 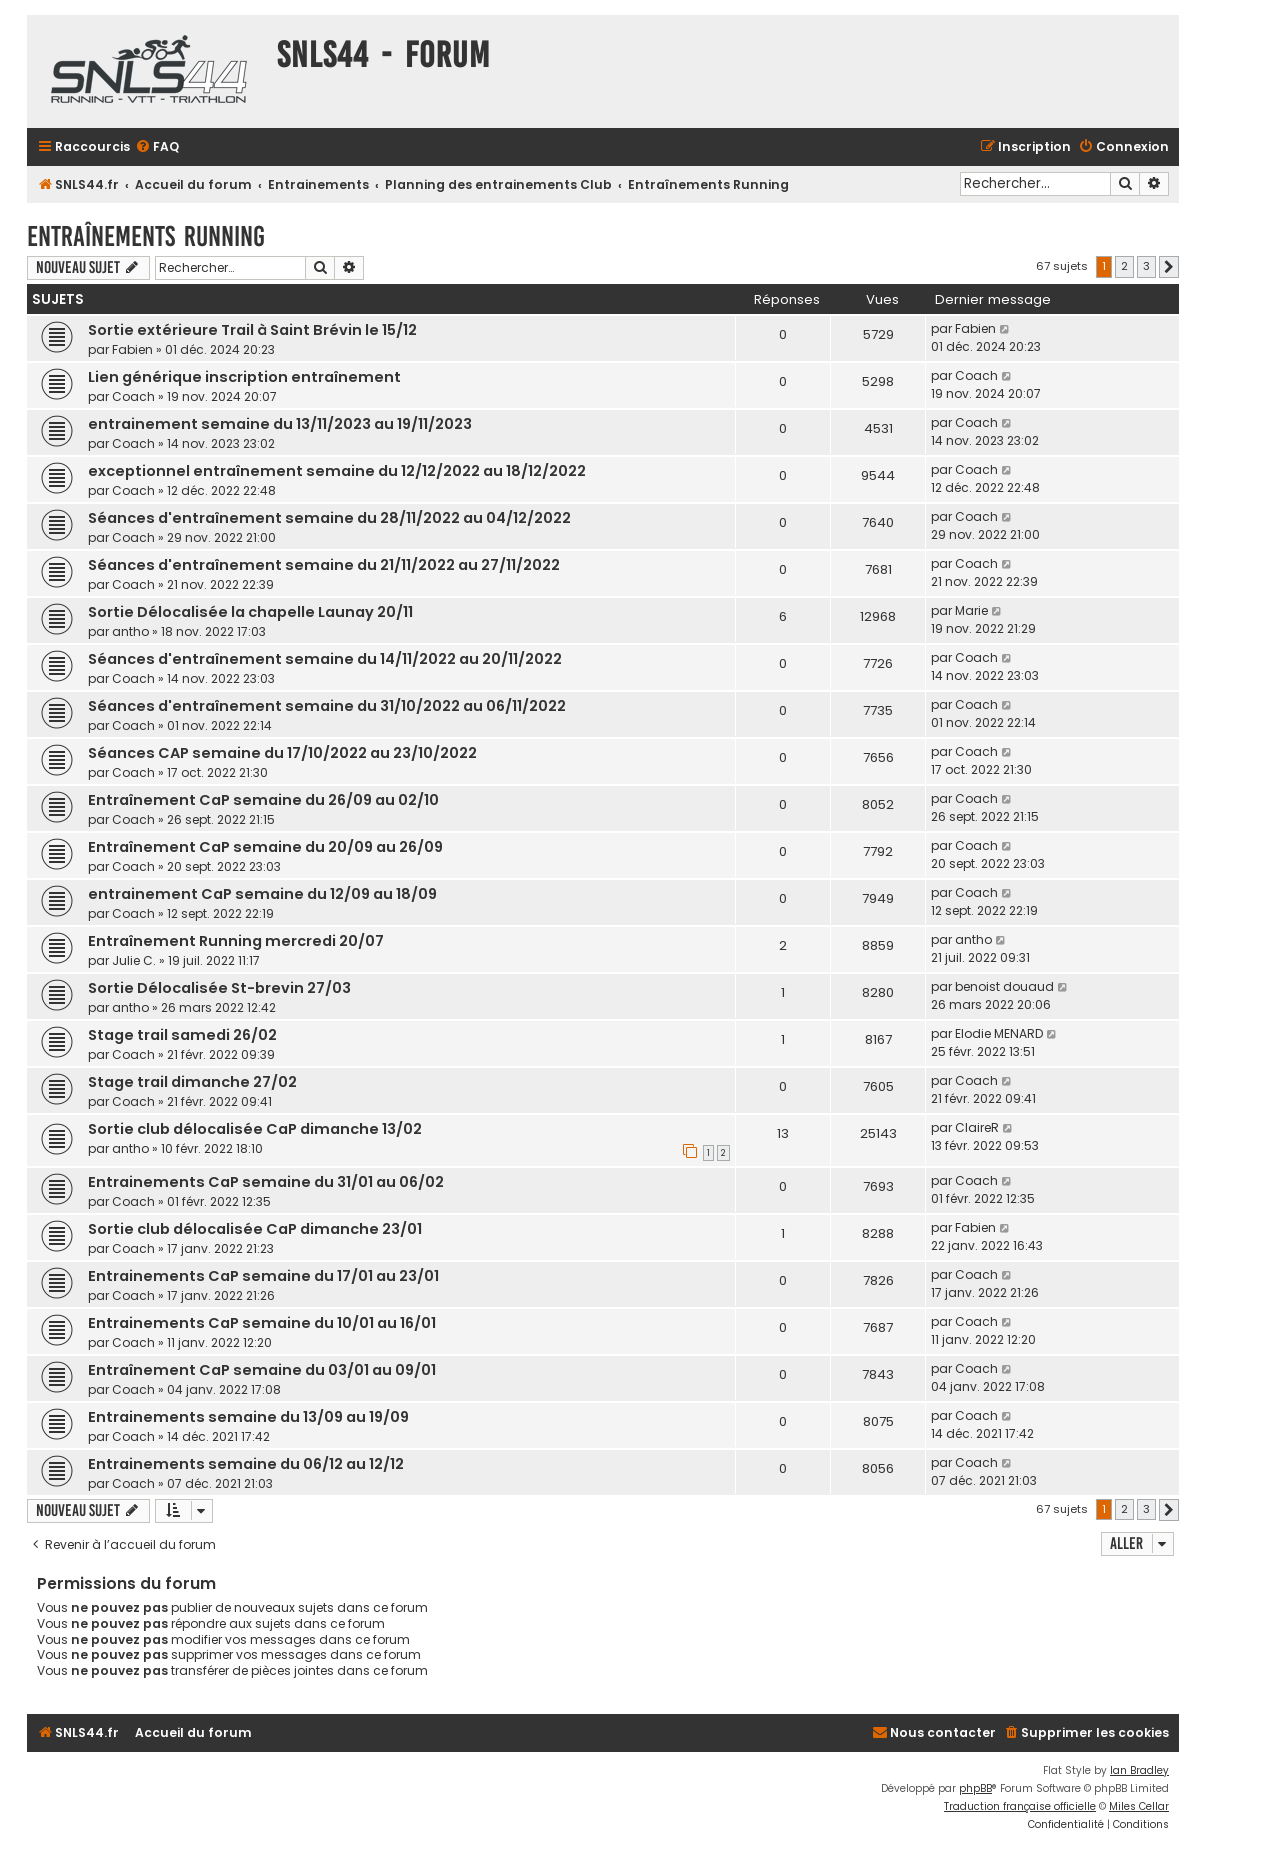 I want to click on Ian Bradley, so click(x=1139, y=1770).